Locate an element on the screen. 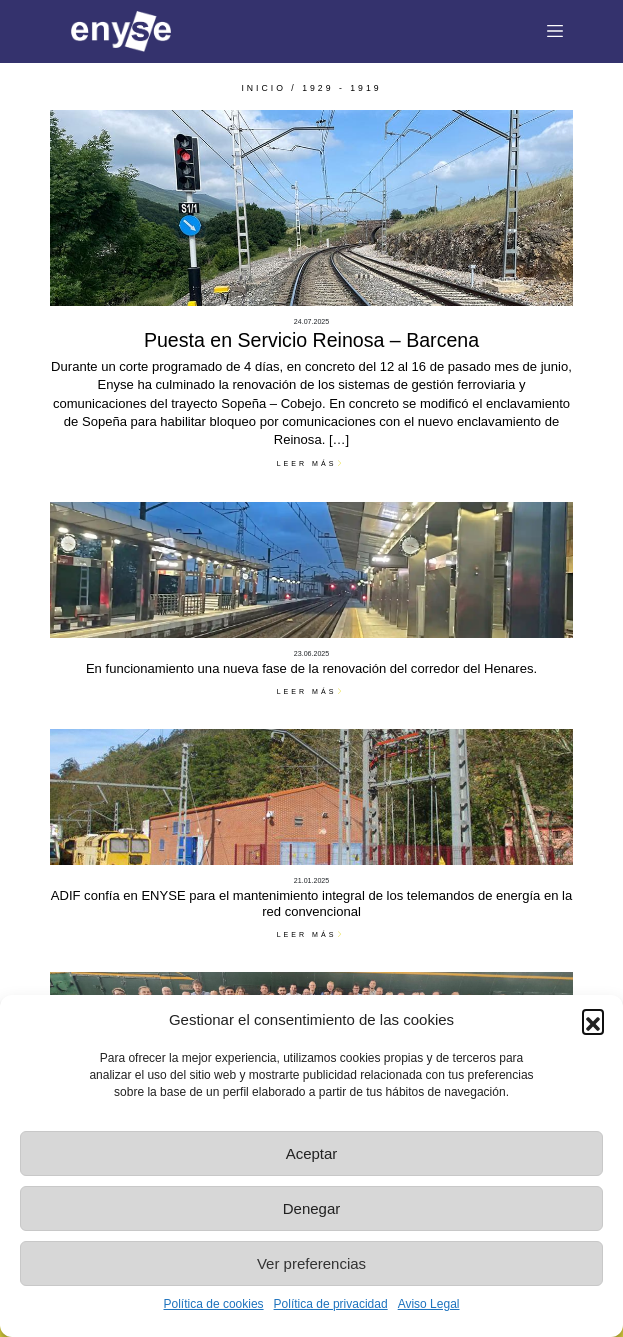  Ver preferencias is located at coordinates (311, 1263).